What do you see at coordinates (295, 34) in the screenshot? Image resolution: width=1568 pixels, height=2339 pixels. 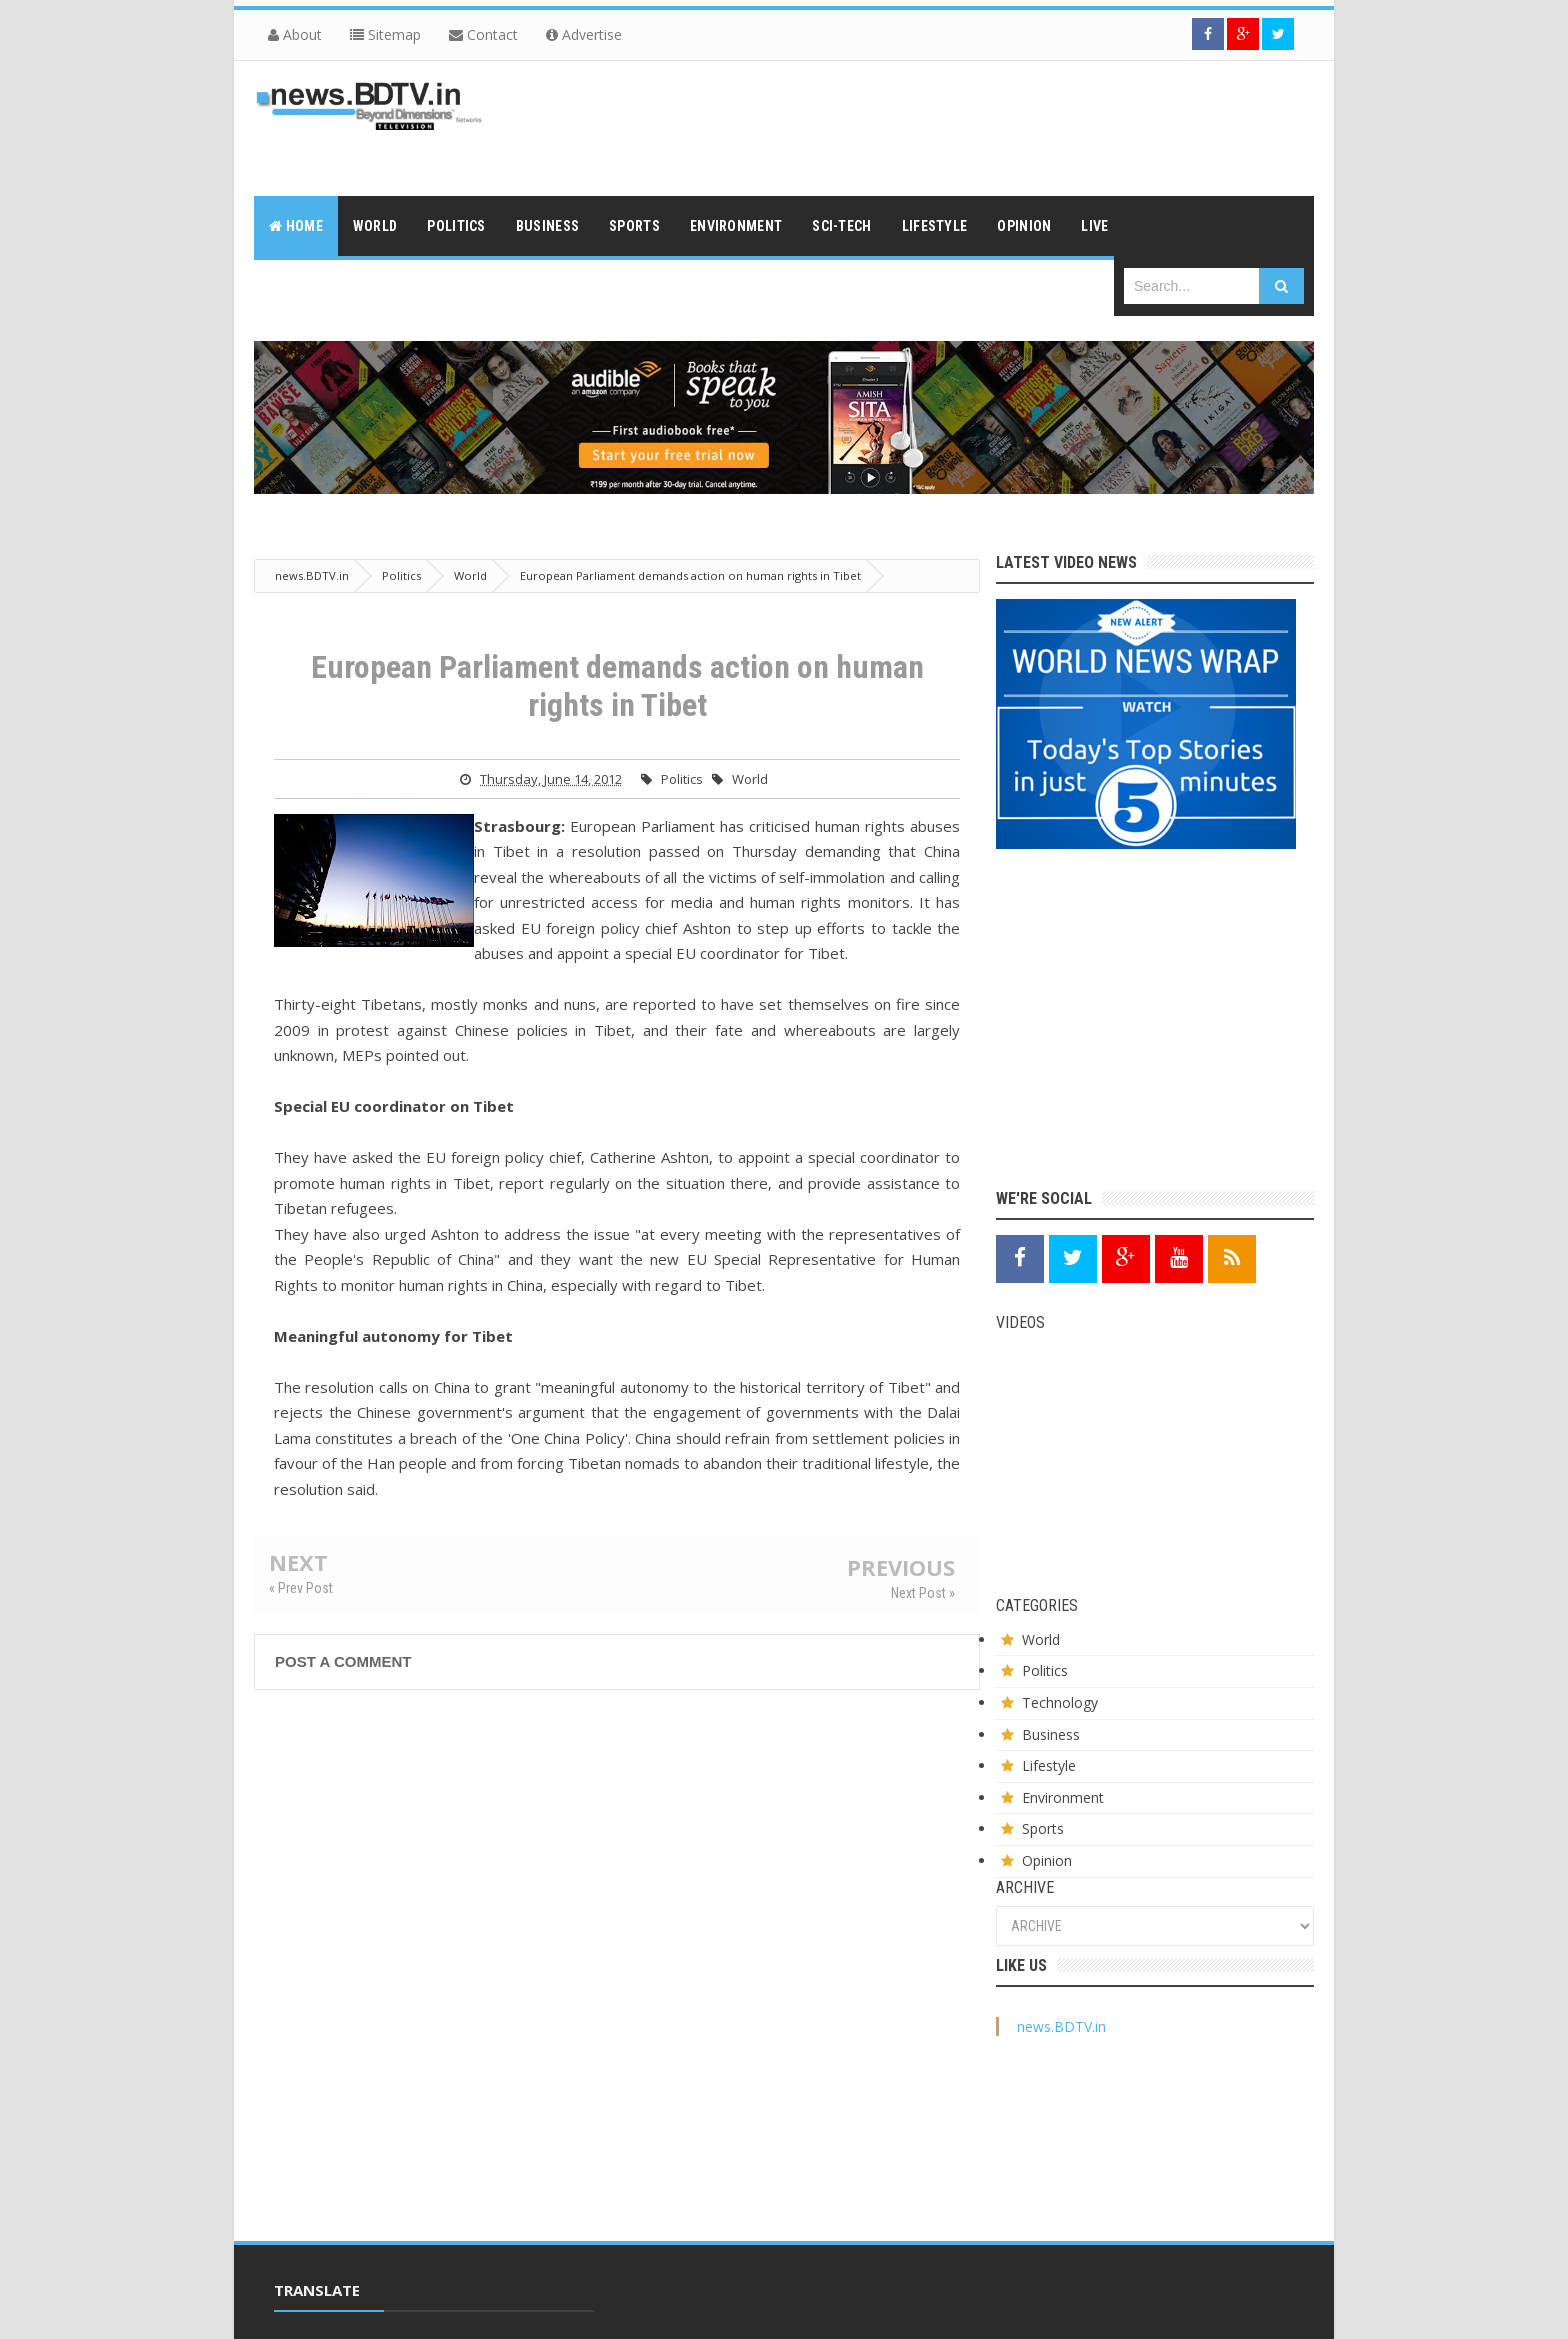 I see `About` at bounding box center [295, 34].